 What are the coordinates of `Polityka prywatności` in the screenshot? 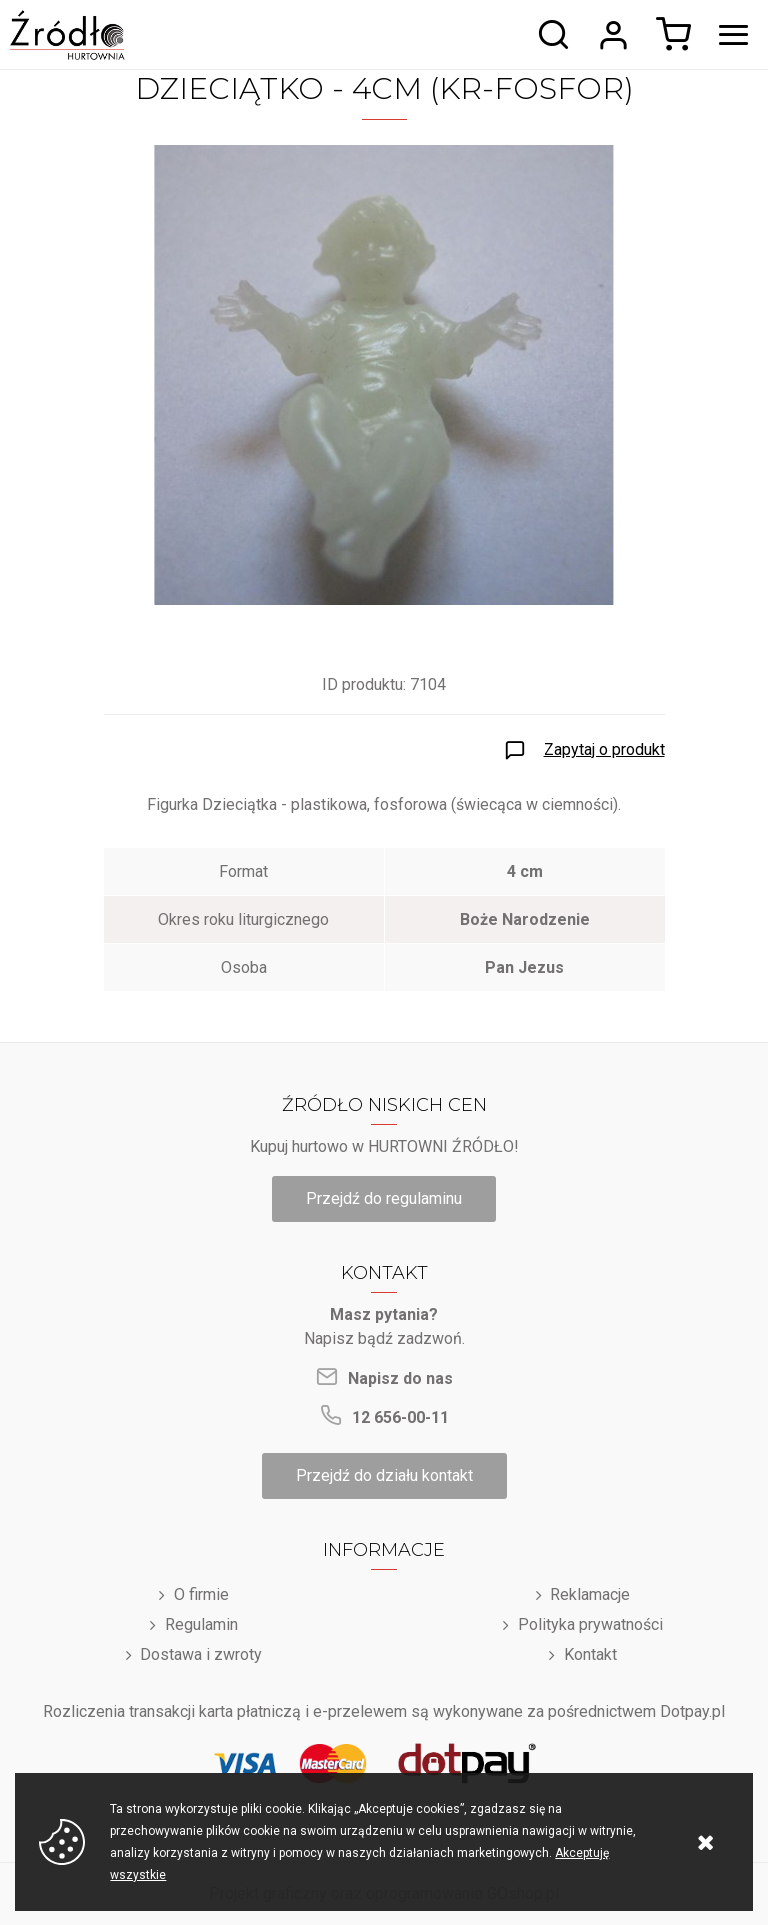 It's located at (590, 1624).